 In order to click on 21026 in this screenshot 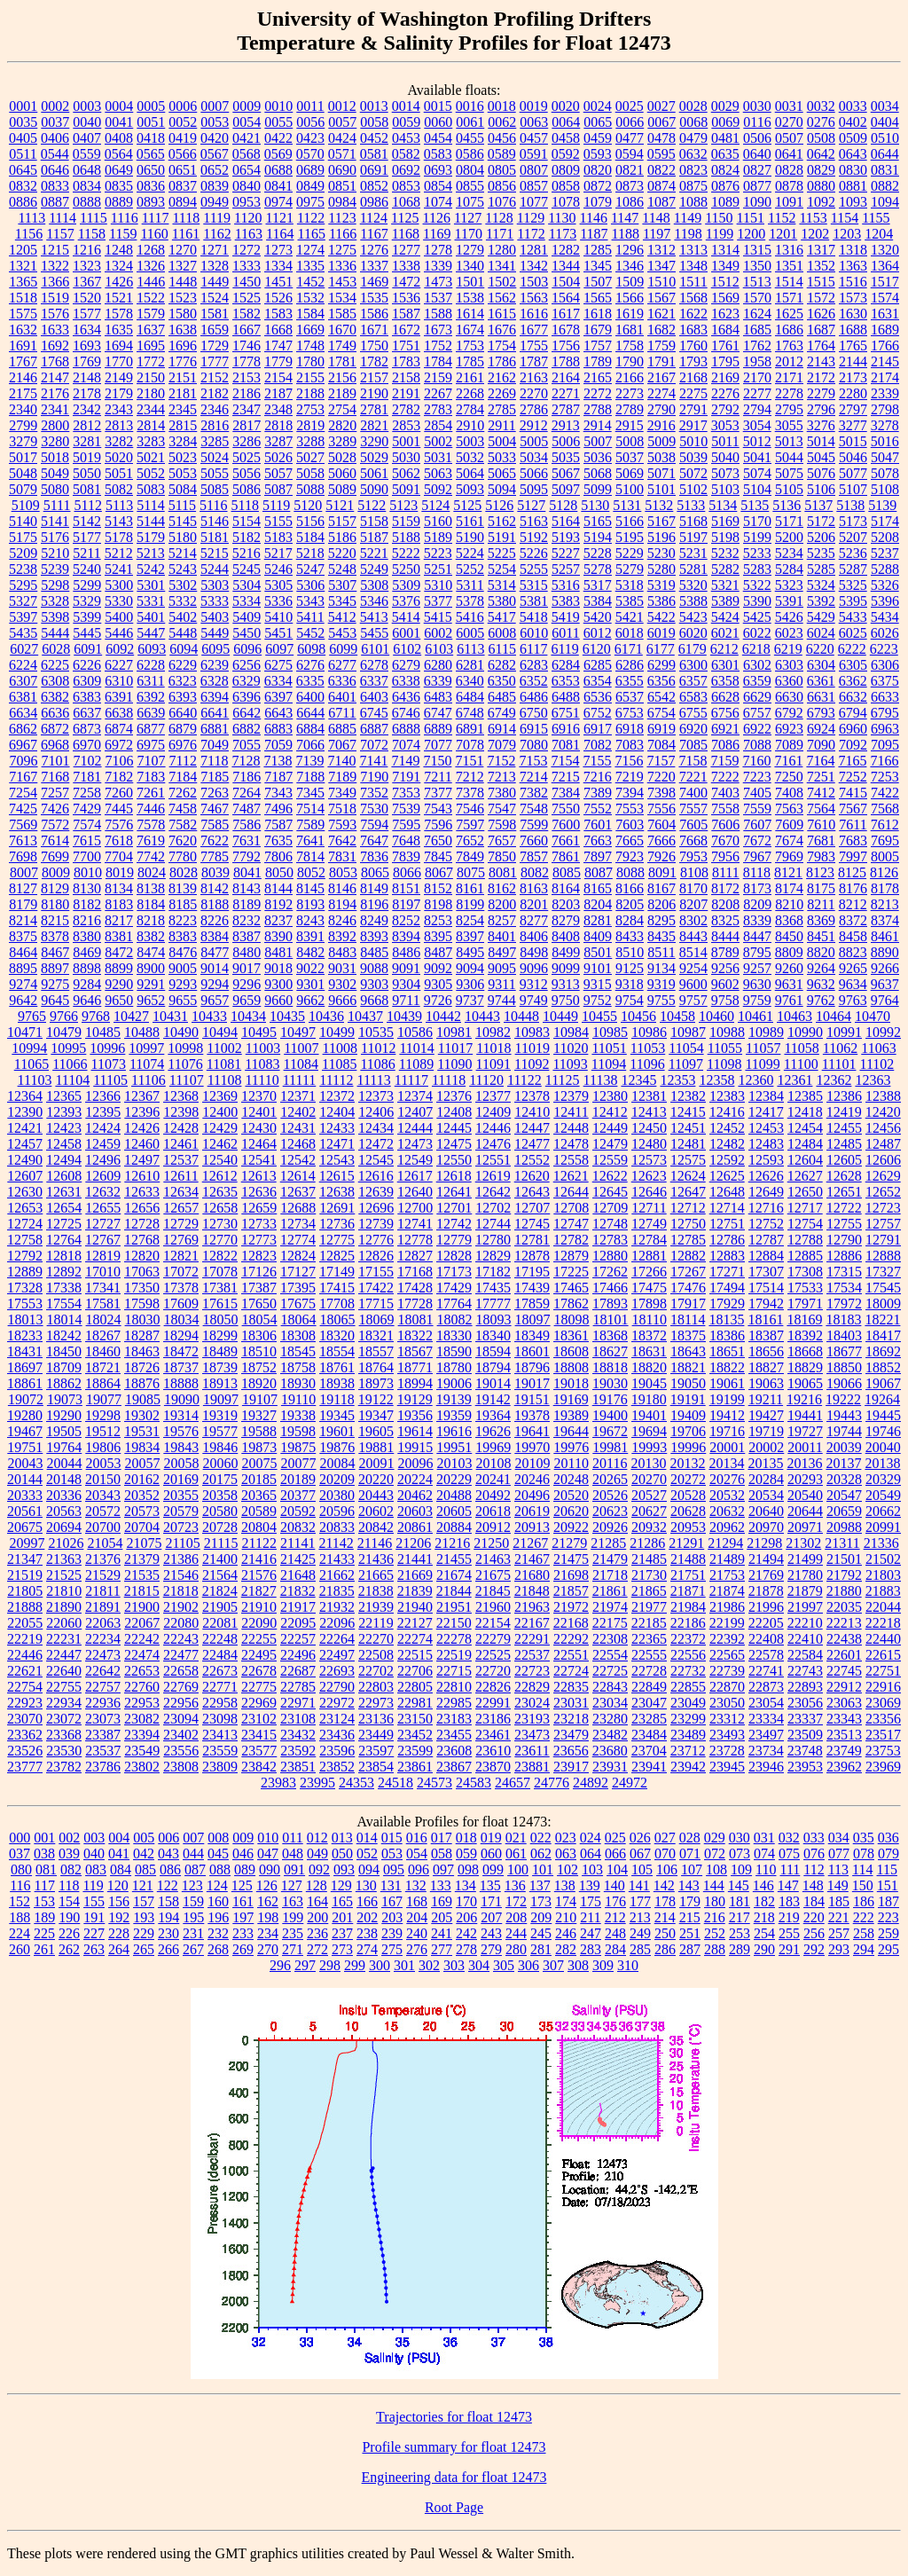, I will do `click(65, 1543)`.